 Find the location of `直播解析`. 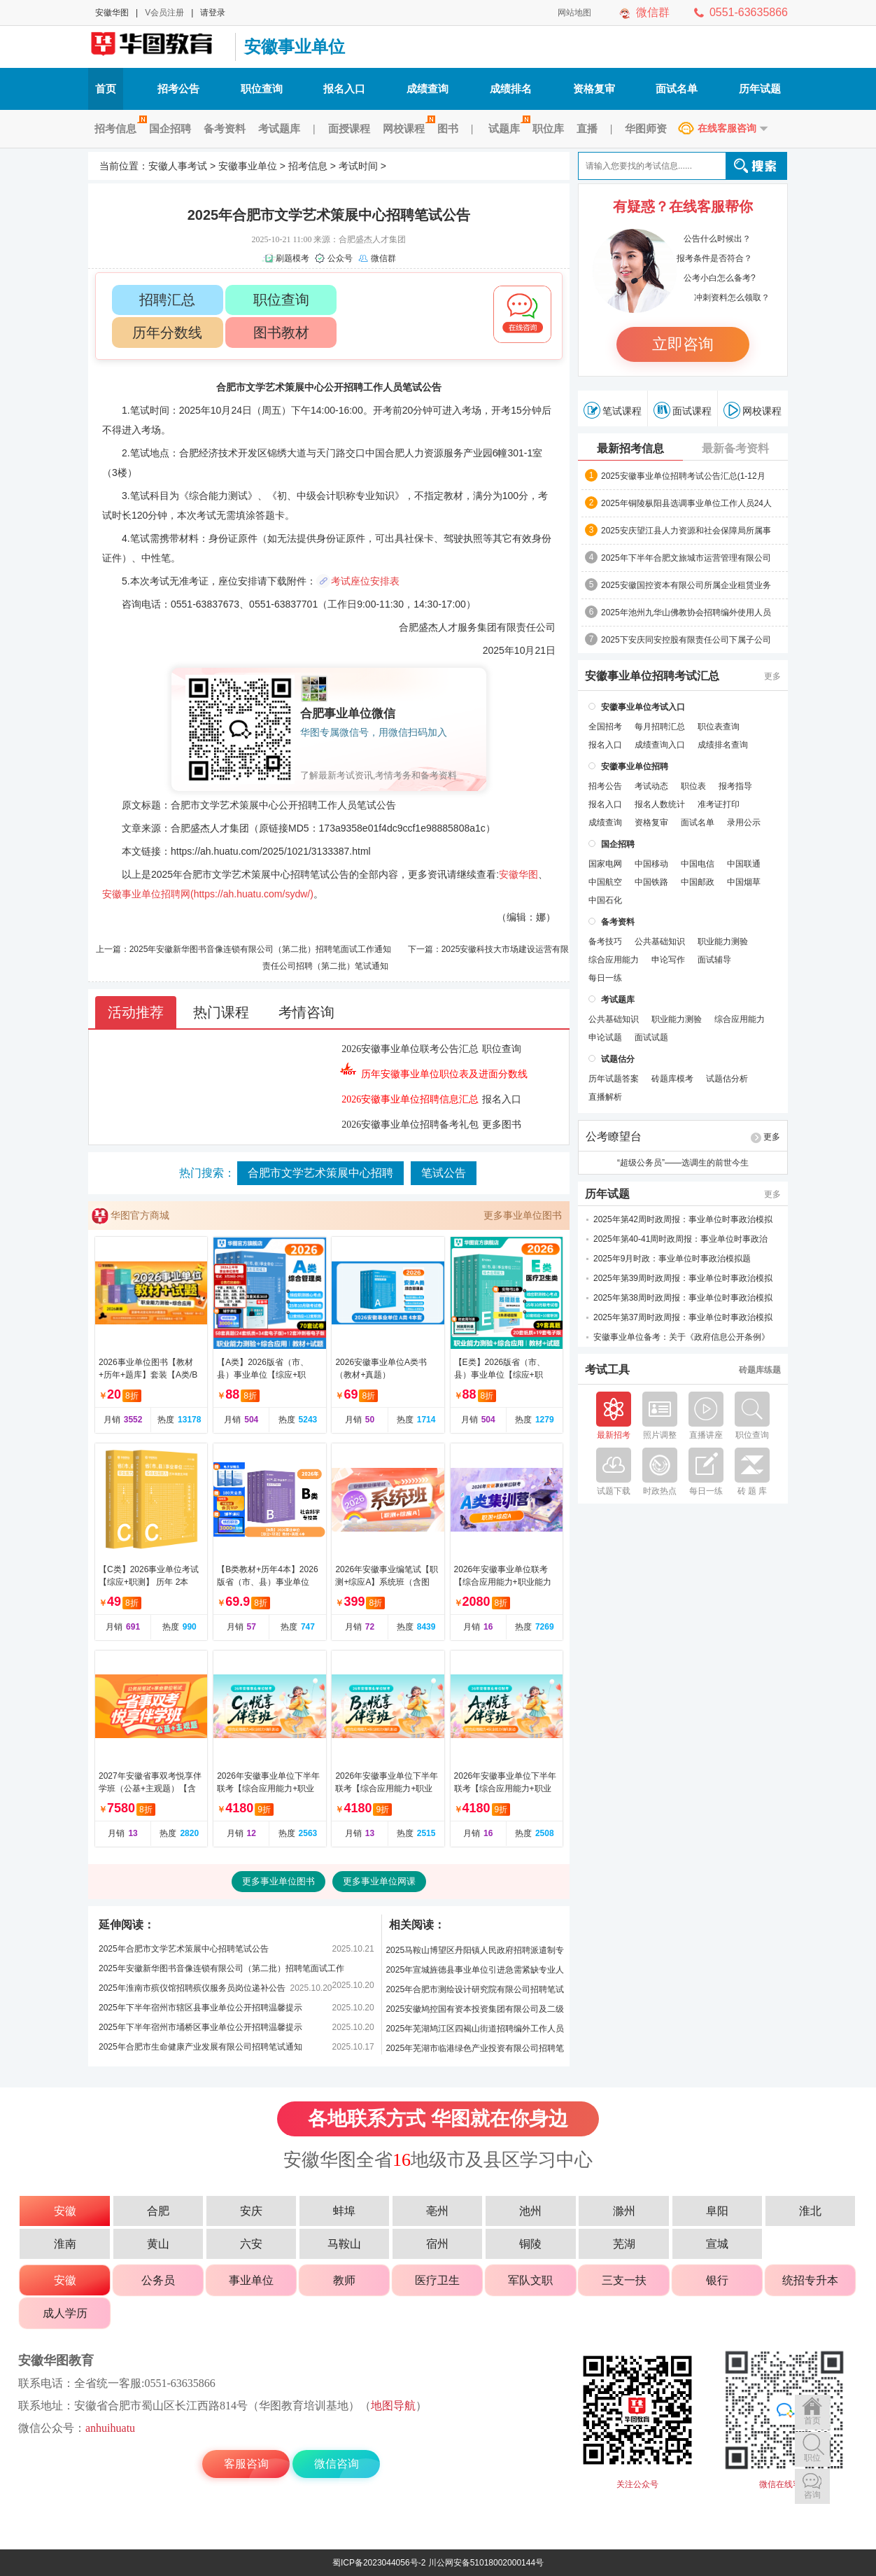

直播解析 is located at coordinates (605, 1097).